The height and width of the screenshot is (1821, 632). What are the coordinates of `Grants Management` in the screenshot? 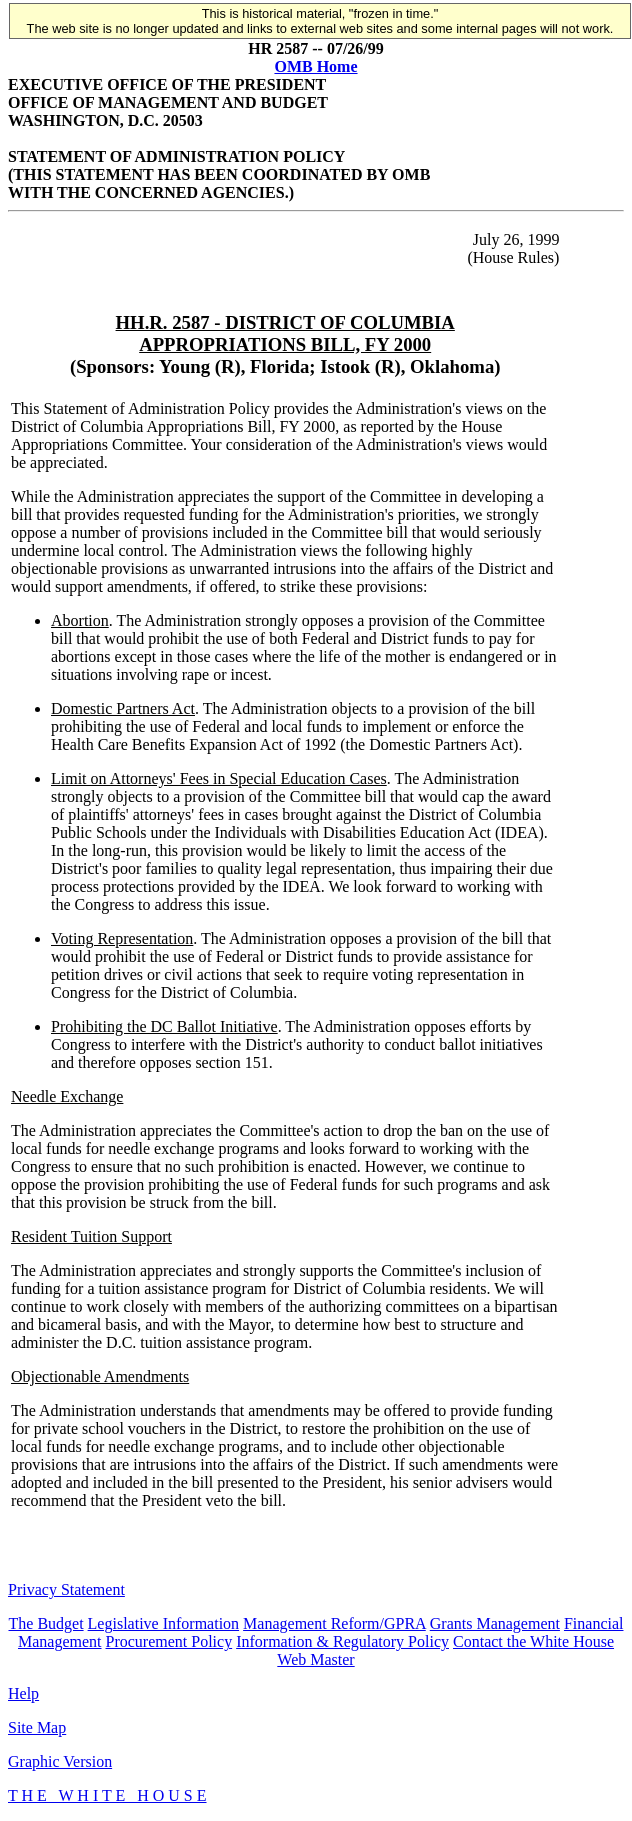 It's located at (495, 1623).